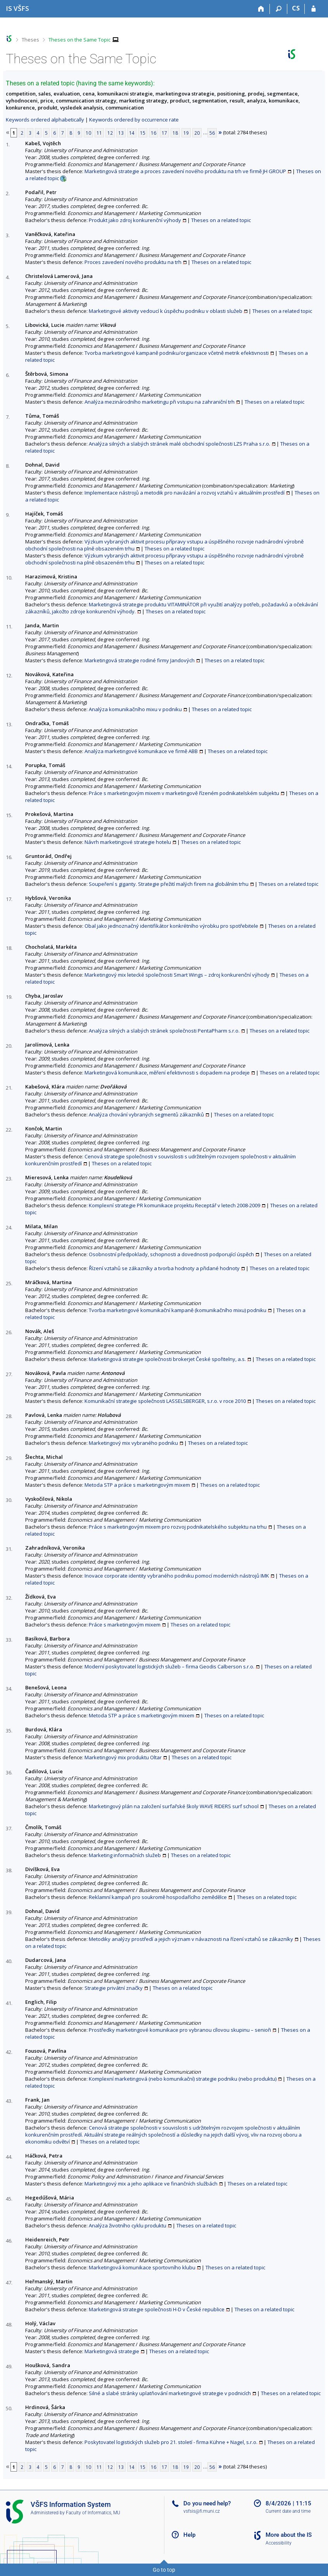 This screenshot has width=328, height=2576. I want to click on Obal jako jednoznačný identifikátor konkrétního výrobku pro spotřebitele, so click(171, 925).